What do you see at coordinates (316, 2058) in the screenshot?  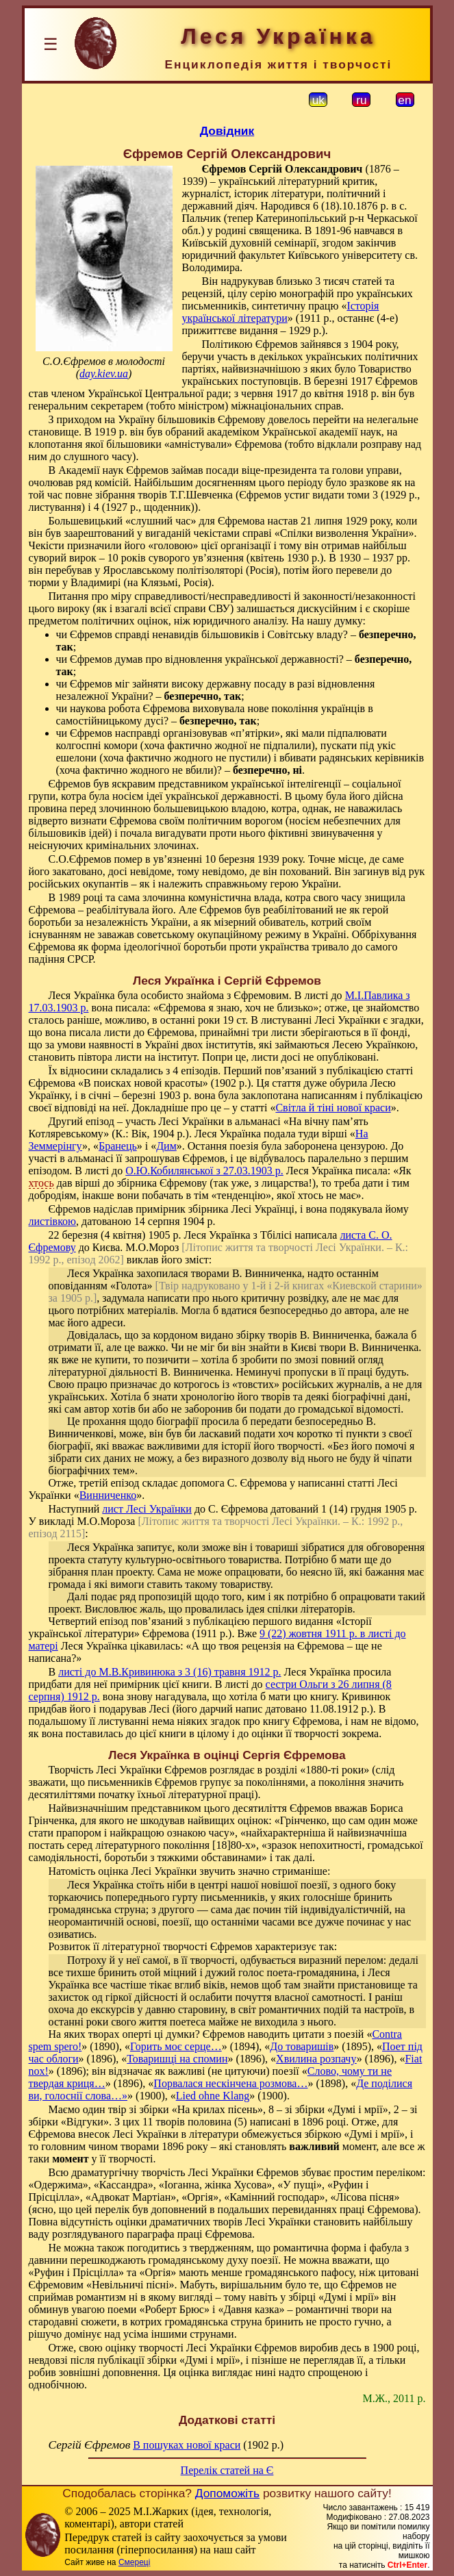 I see `Хвилина розпачу` at bounding box center [316, 2058].